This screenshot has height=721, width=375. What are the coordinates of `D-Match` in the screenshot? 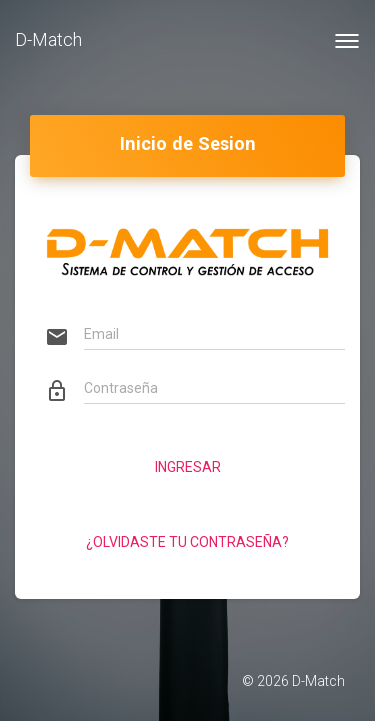 It's located at (48, 39).